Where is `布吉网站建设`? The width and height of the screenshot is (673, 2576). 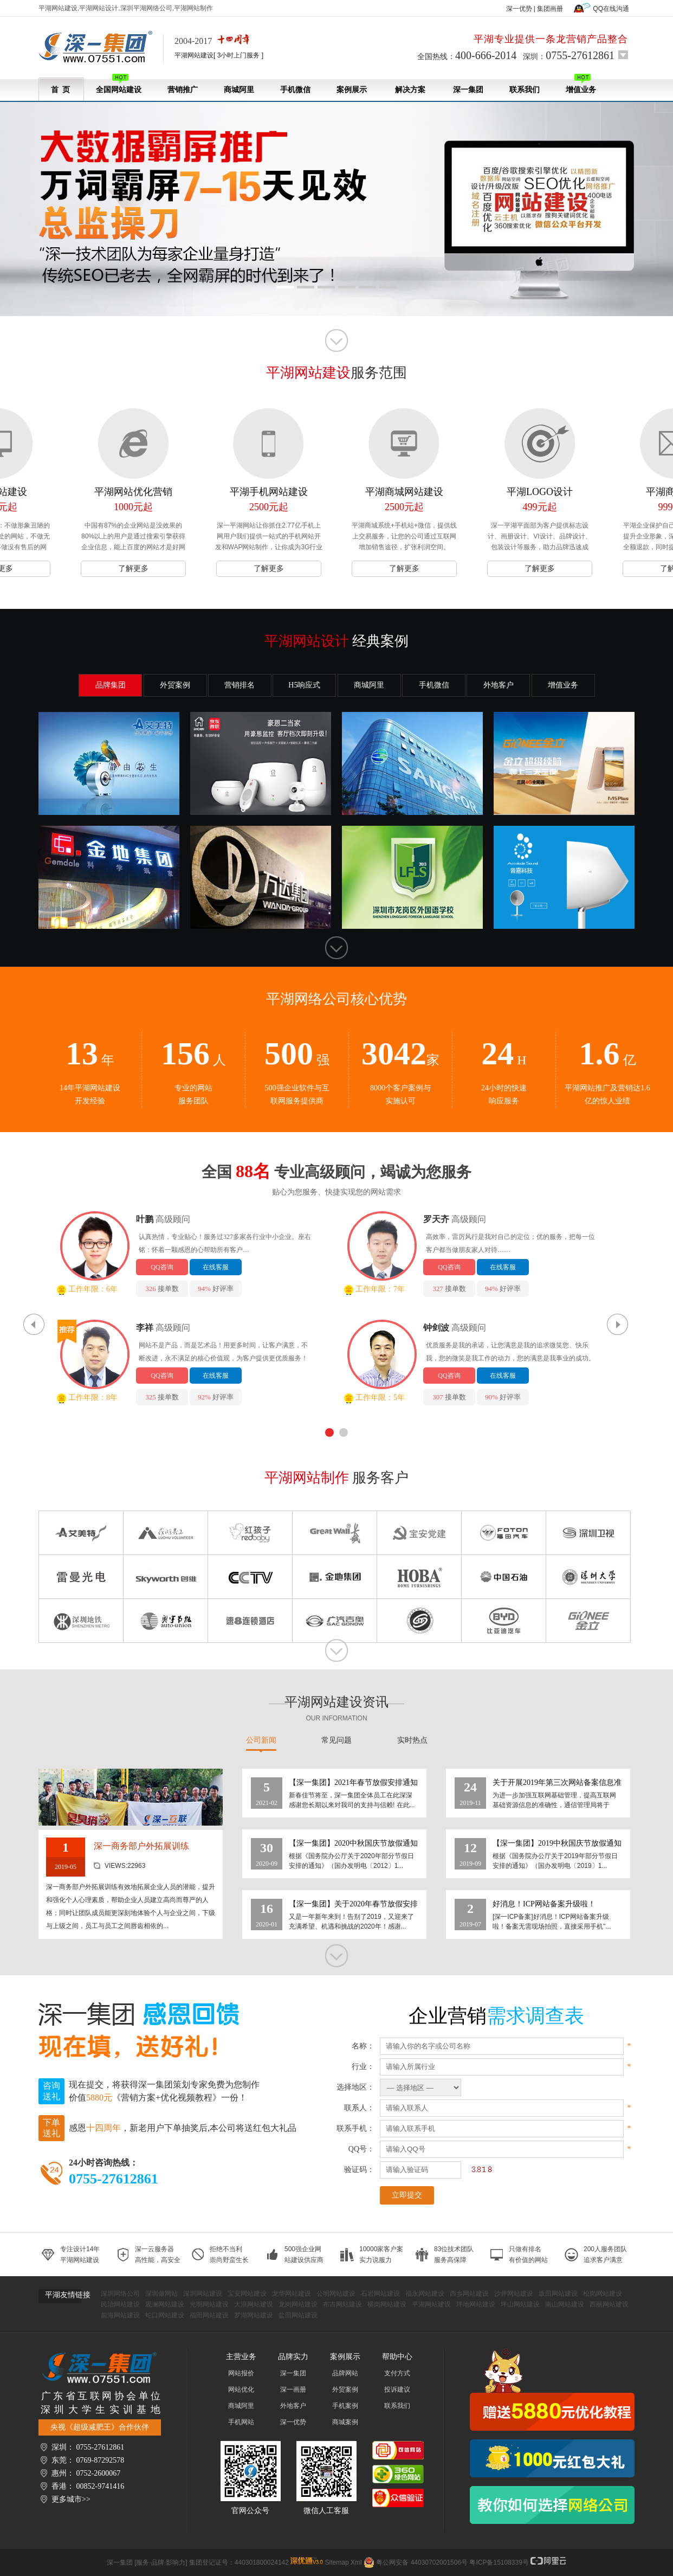
布吉网站建设 is located at coordinates (342, 2304).